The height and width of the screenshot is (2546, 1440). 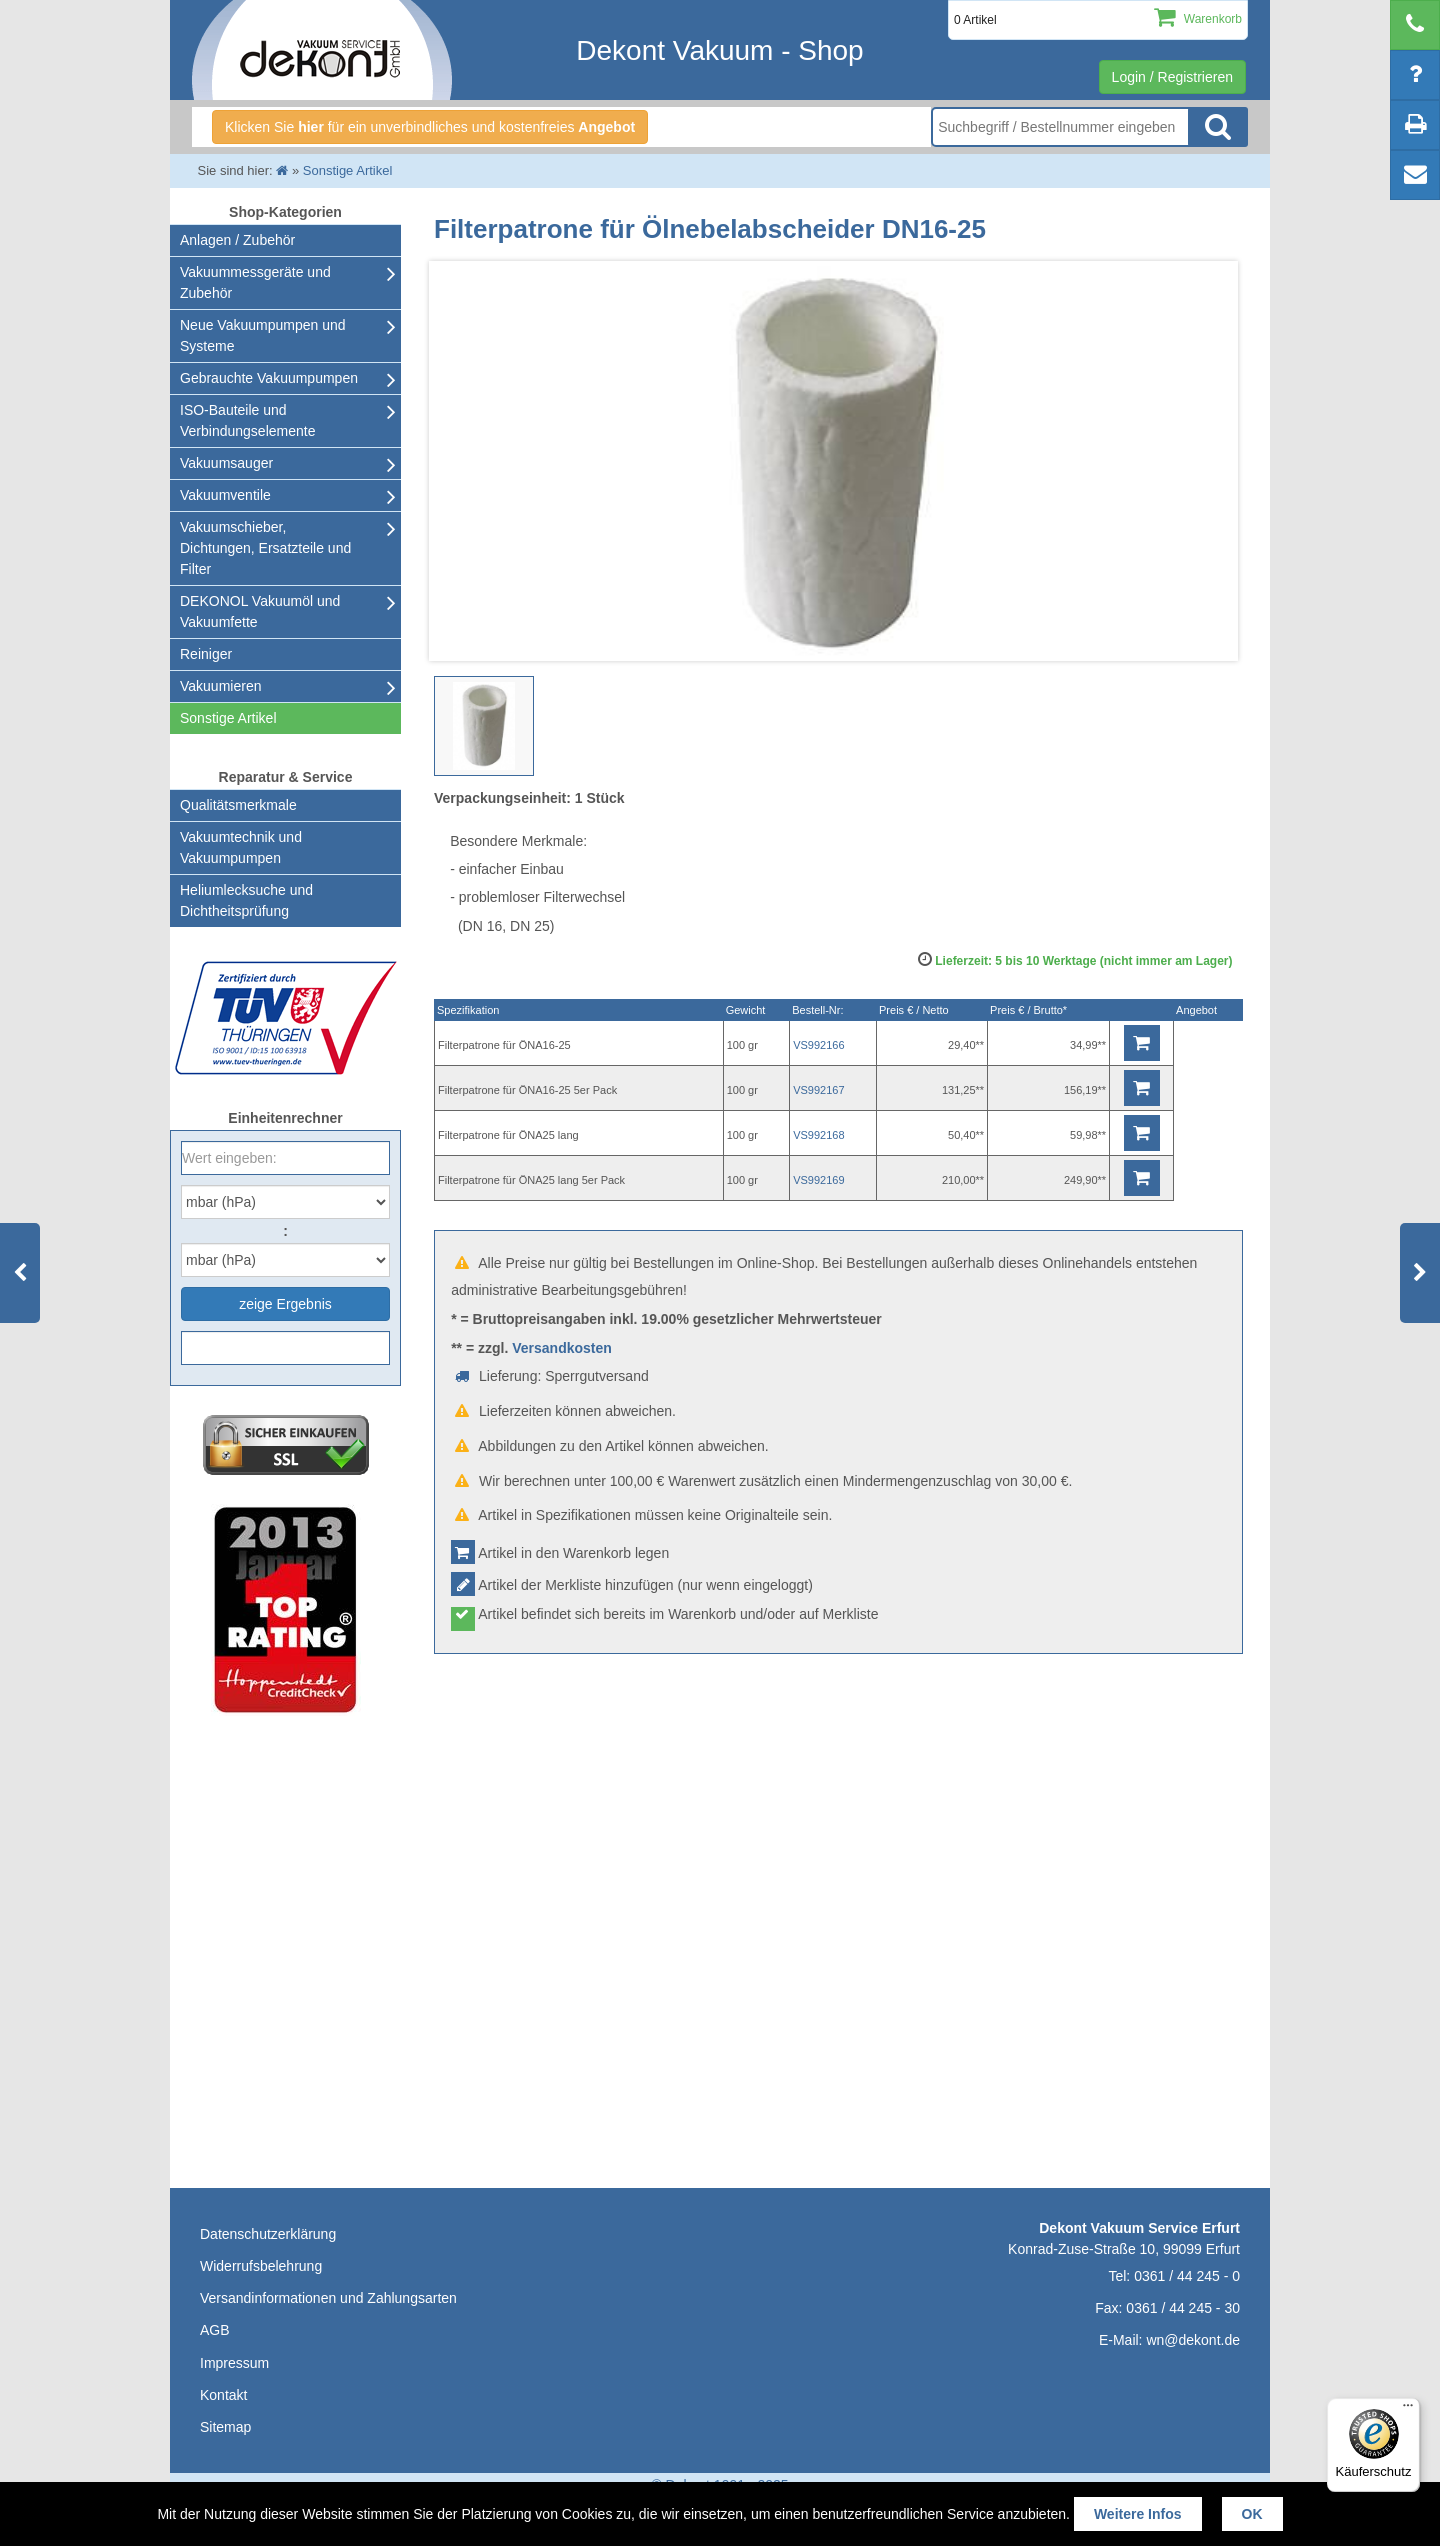 I want to click on OK [button], so click(x=1252, y=2514).